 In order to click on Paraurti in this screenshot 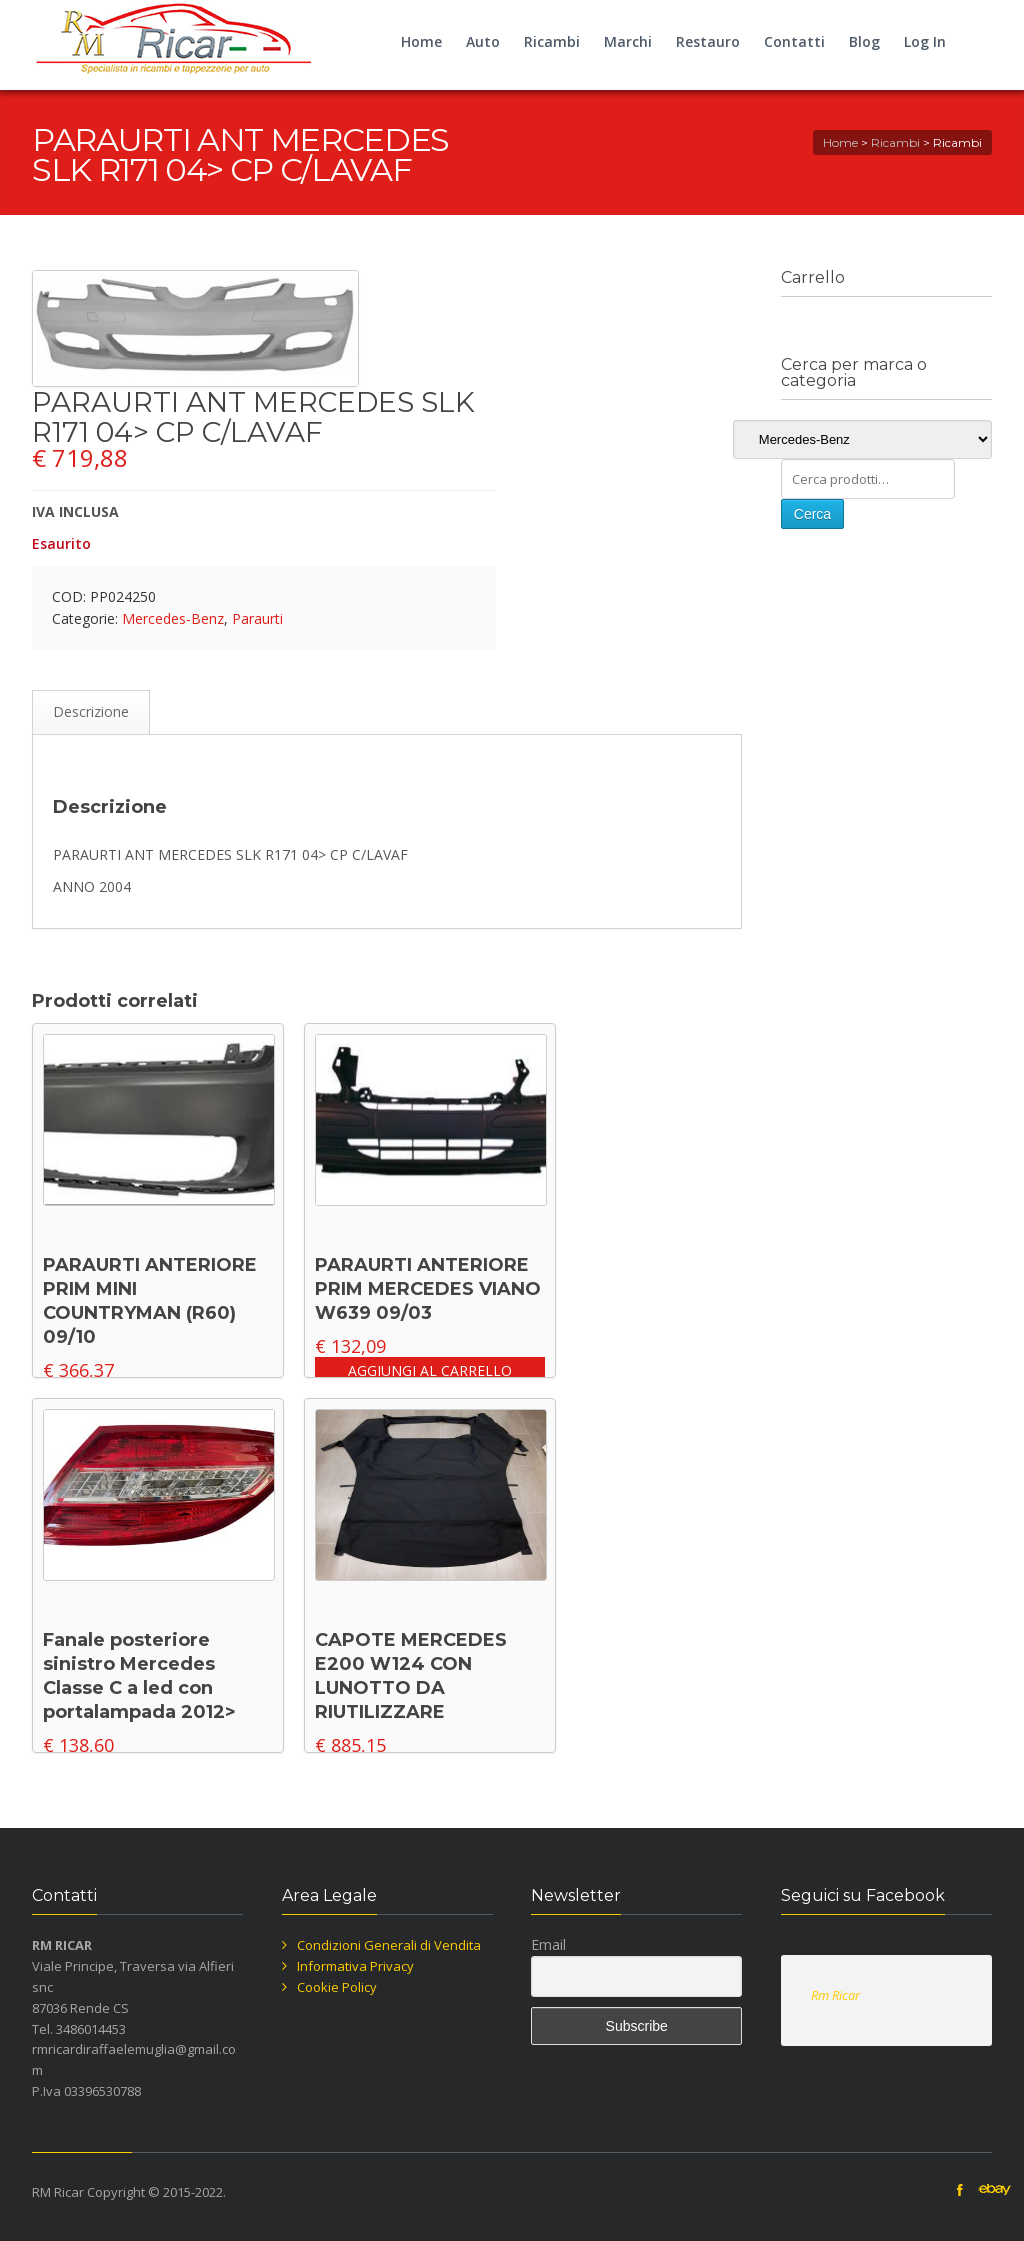, I will do `click(257, 618)`.